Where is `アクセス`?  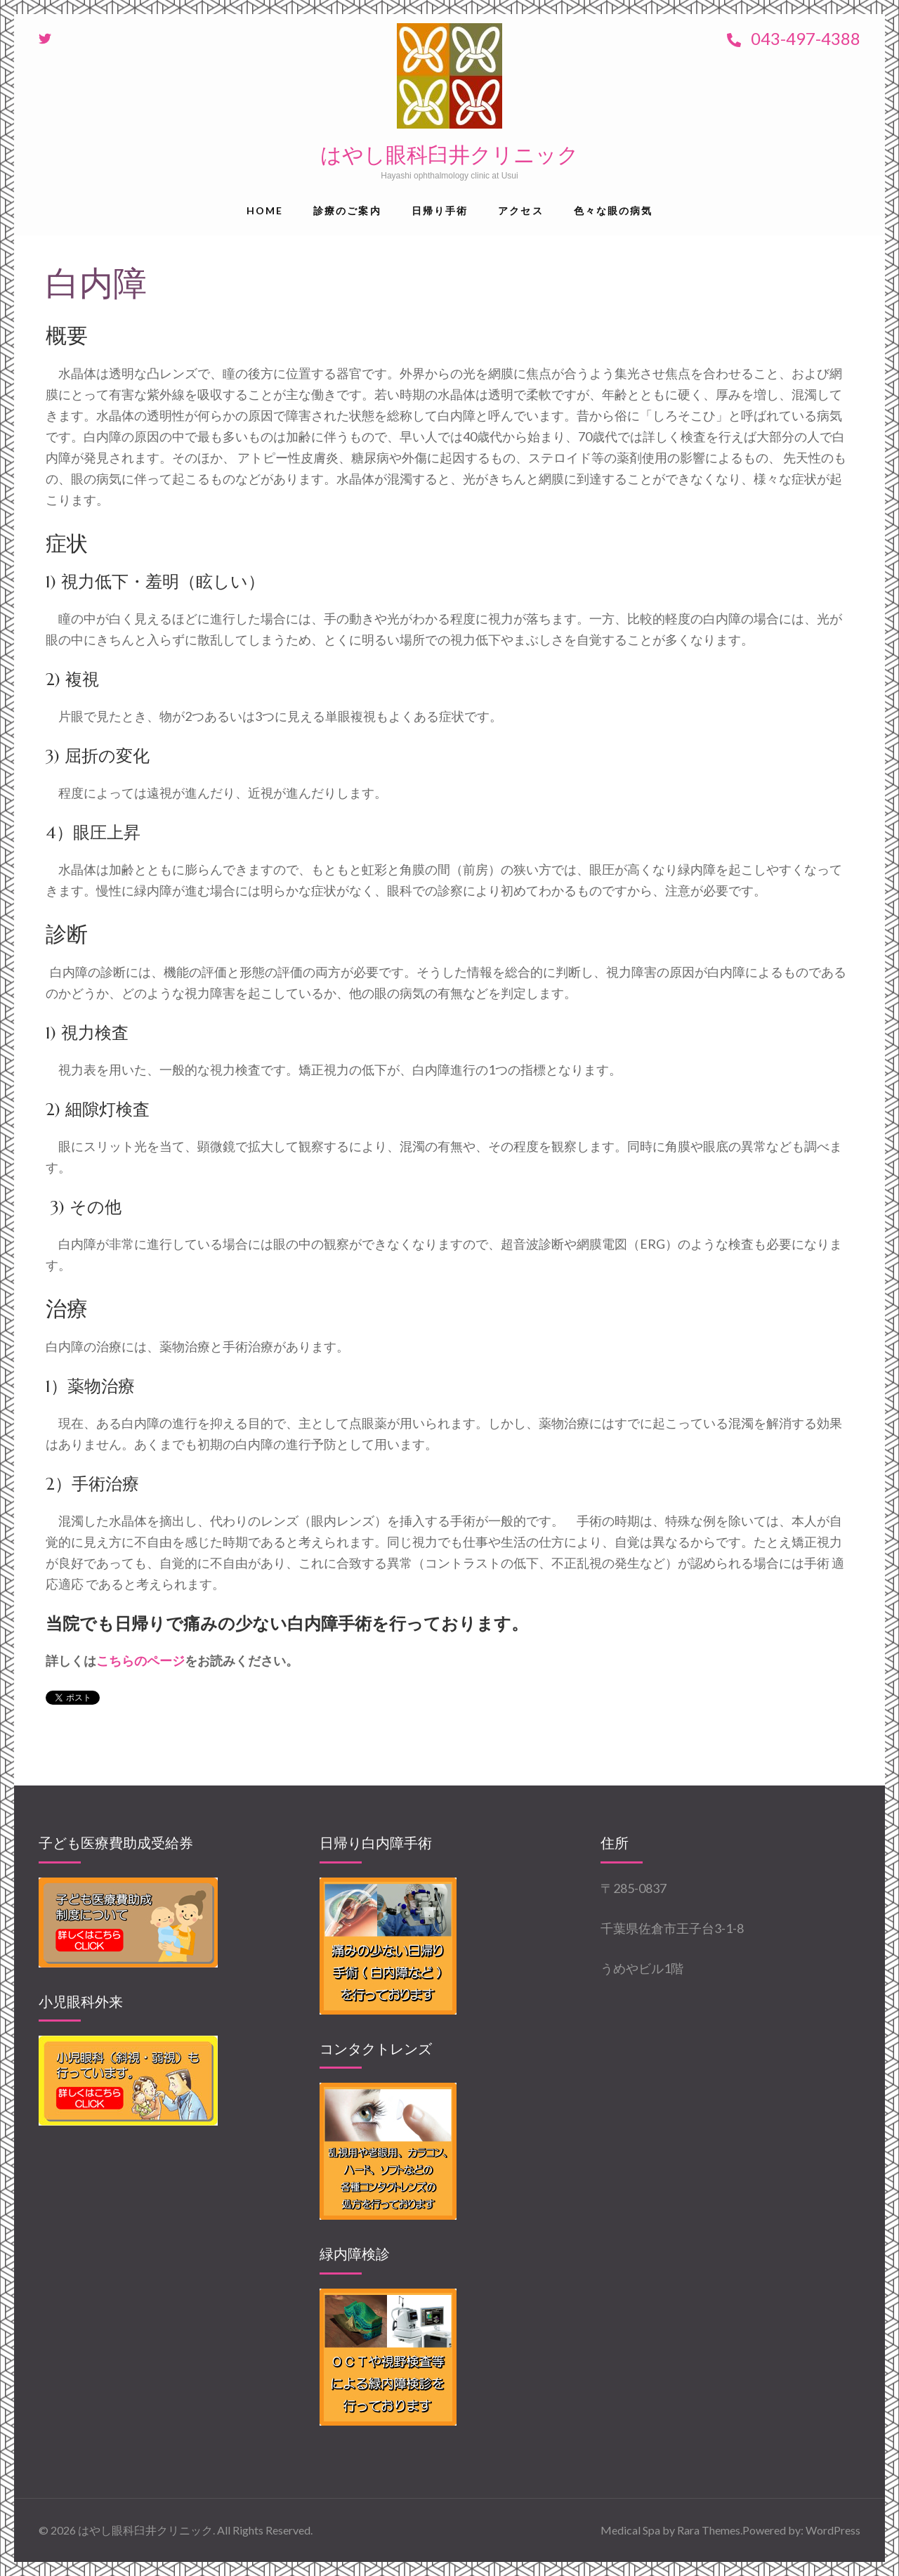
アクセス is located at coordinates (520, 210).